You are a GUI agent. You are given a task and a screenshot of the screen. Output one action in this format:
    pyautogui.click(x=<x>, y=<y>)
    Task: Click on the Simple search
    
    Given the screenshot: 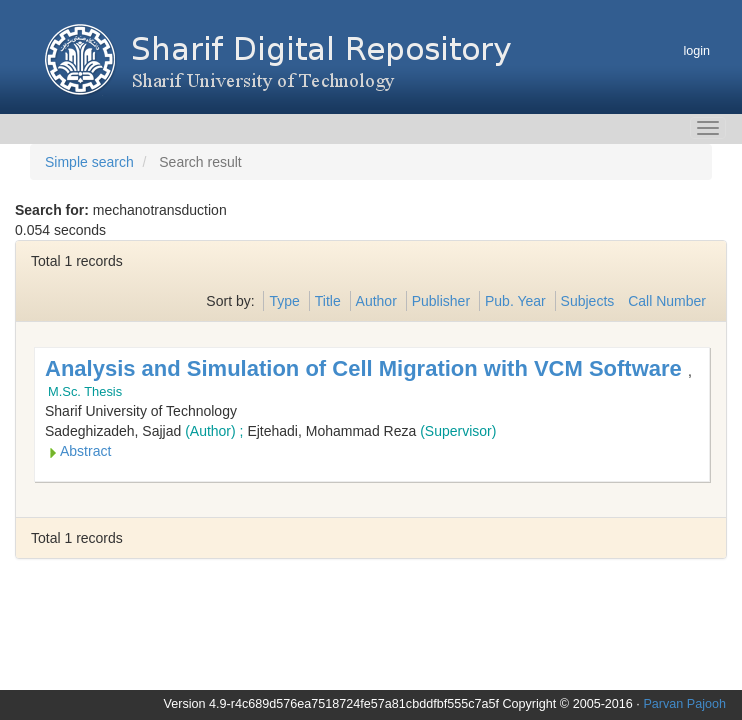 What is the action you would take?
    pyautogui.click(x=89, y=162)
    